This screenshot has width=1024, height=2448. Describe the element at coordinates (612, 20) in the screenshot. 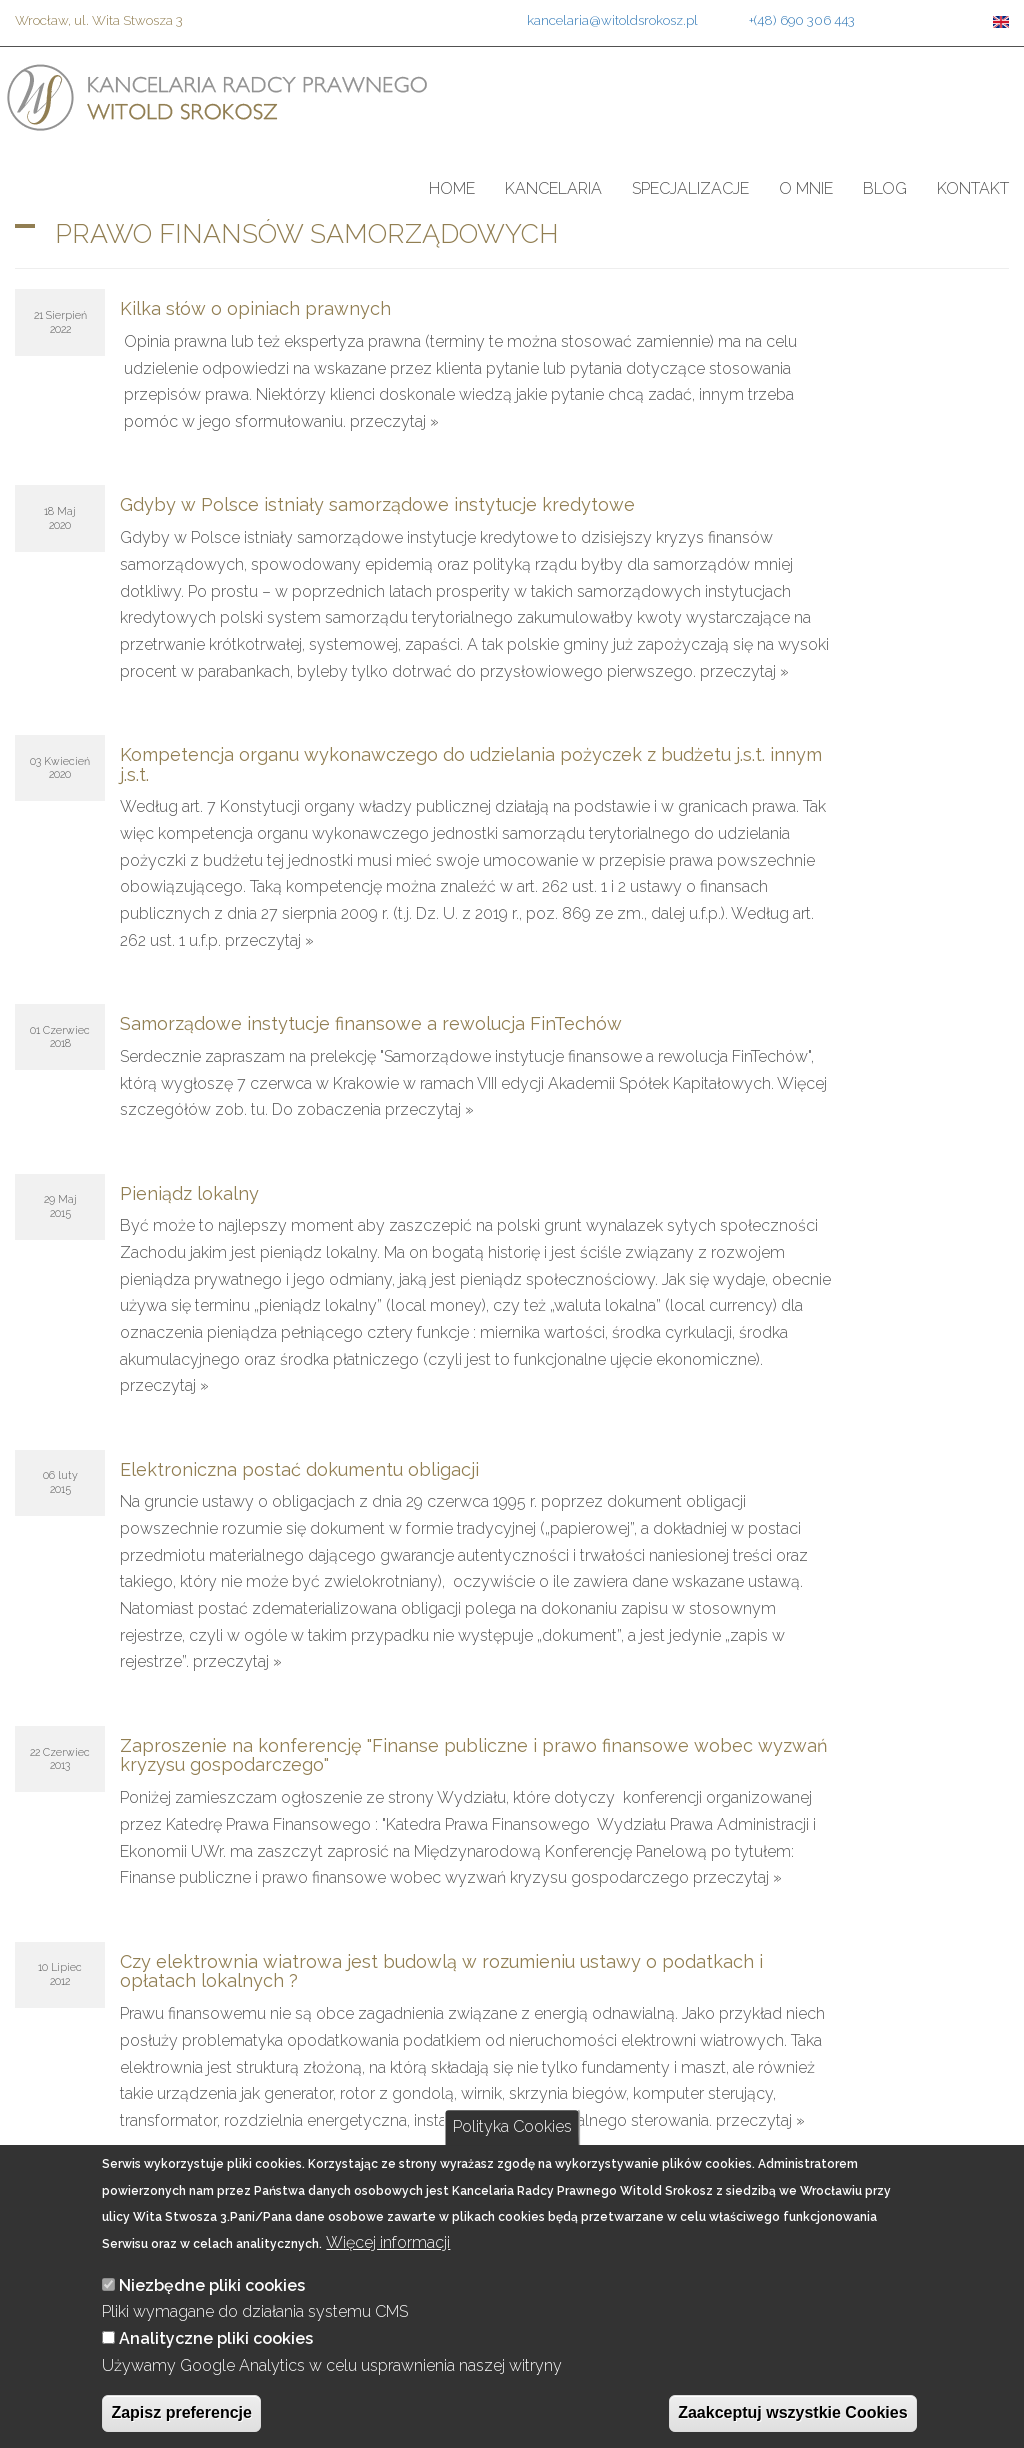

I see `kancelaria@witoldsrokosz.pl` at that location.